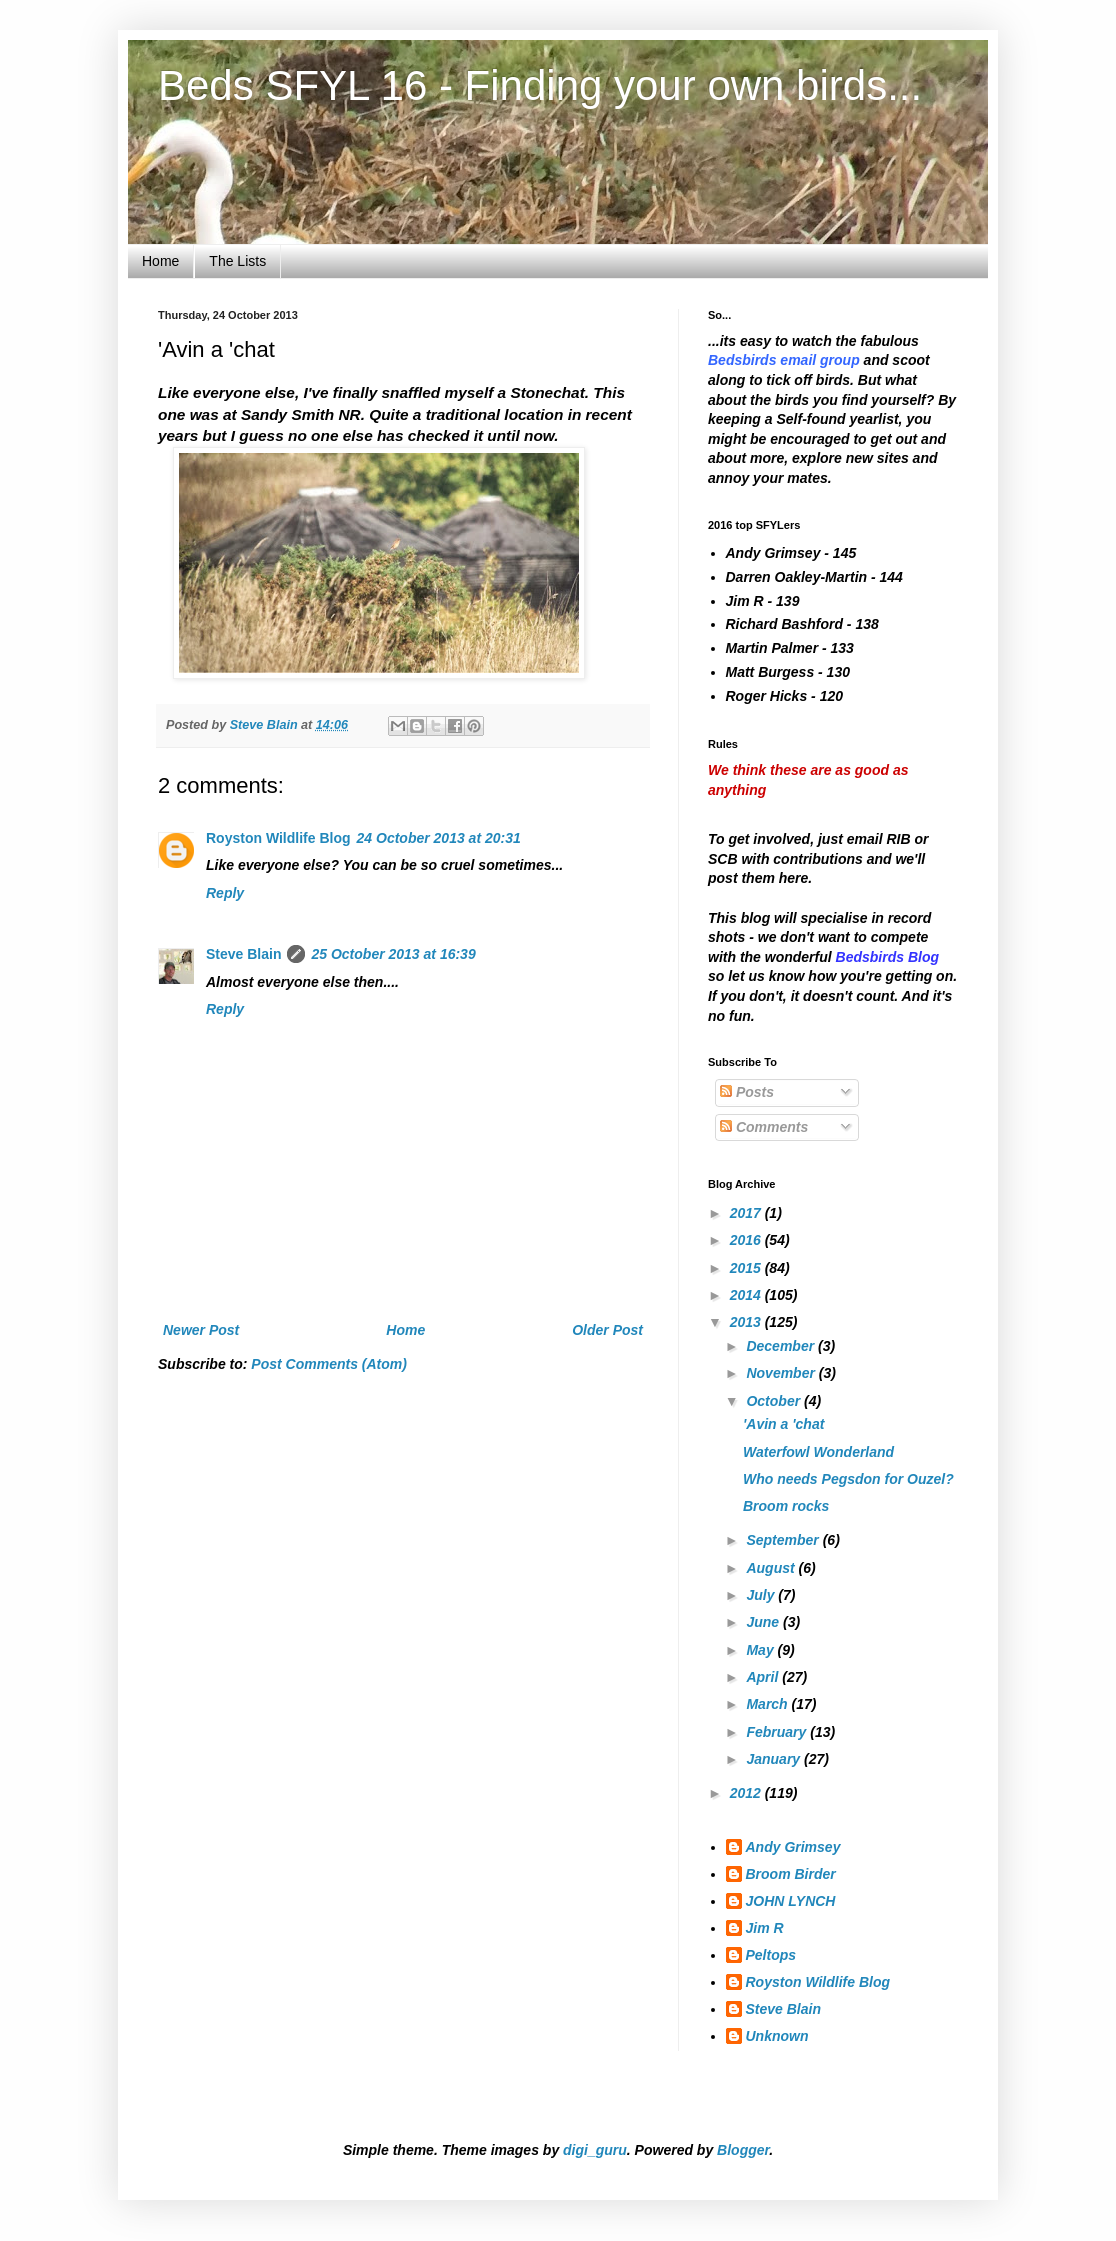  I want to click on Broom Birder, so click(791, 1874).